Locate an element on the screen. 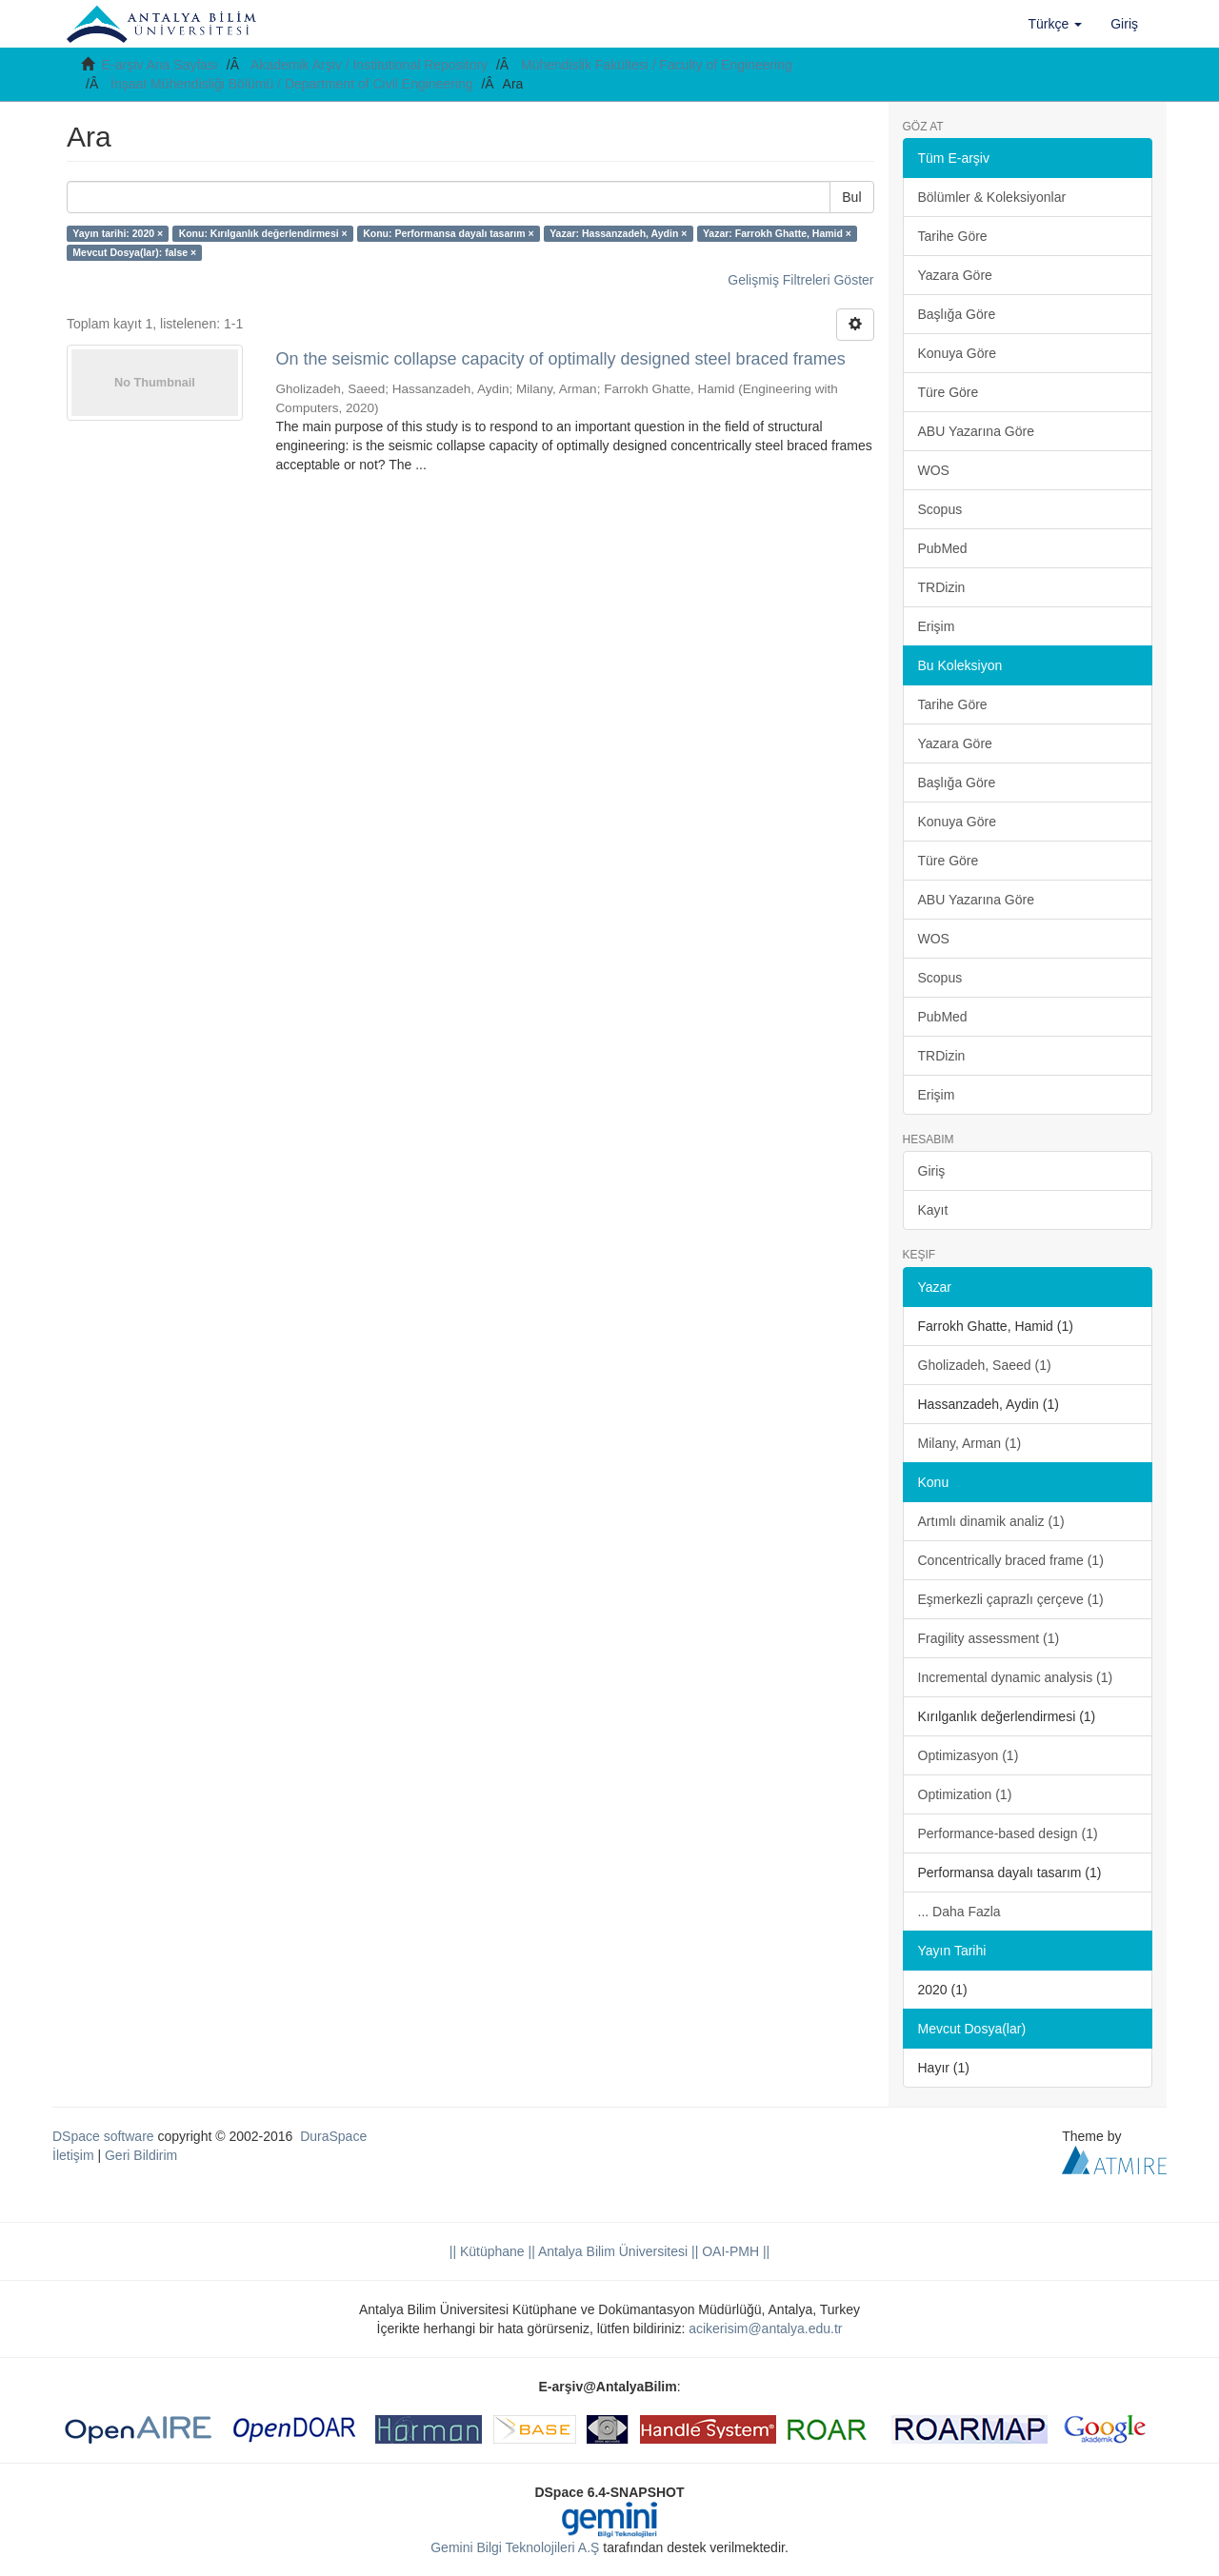 The image size is (1219, 2576). Gemini Bilgi Teknolojileri A.Ş is located at coordinates (514, 2547).